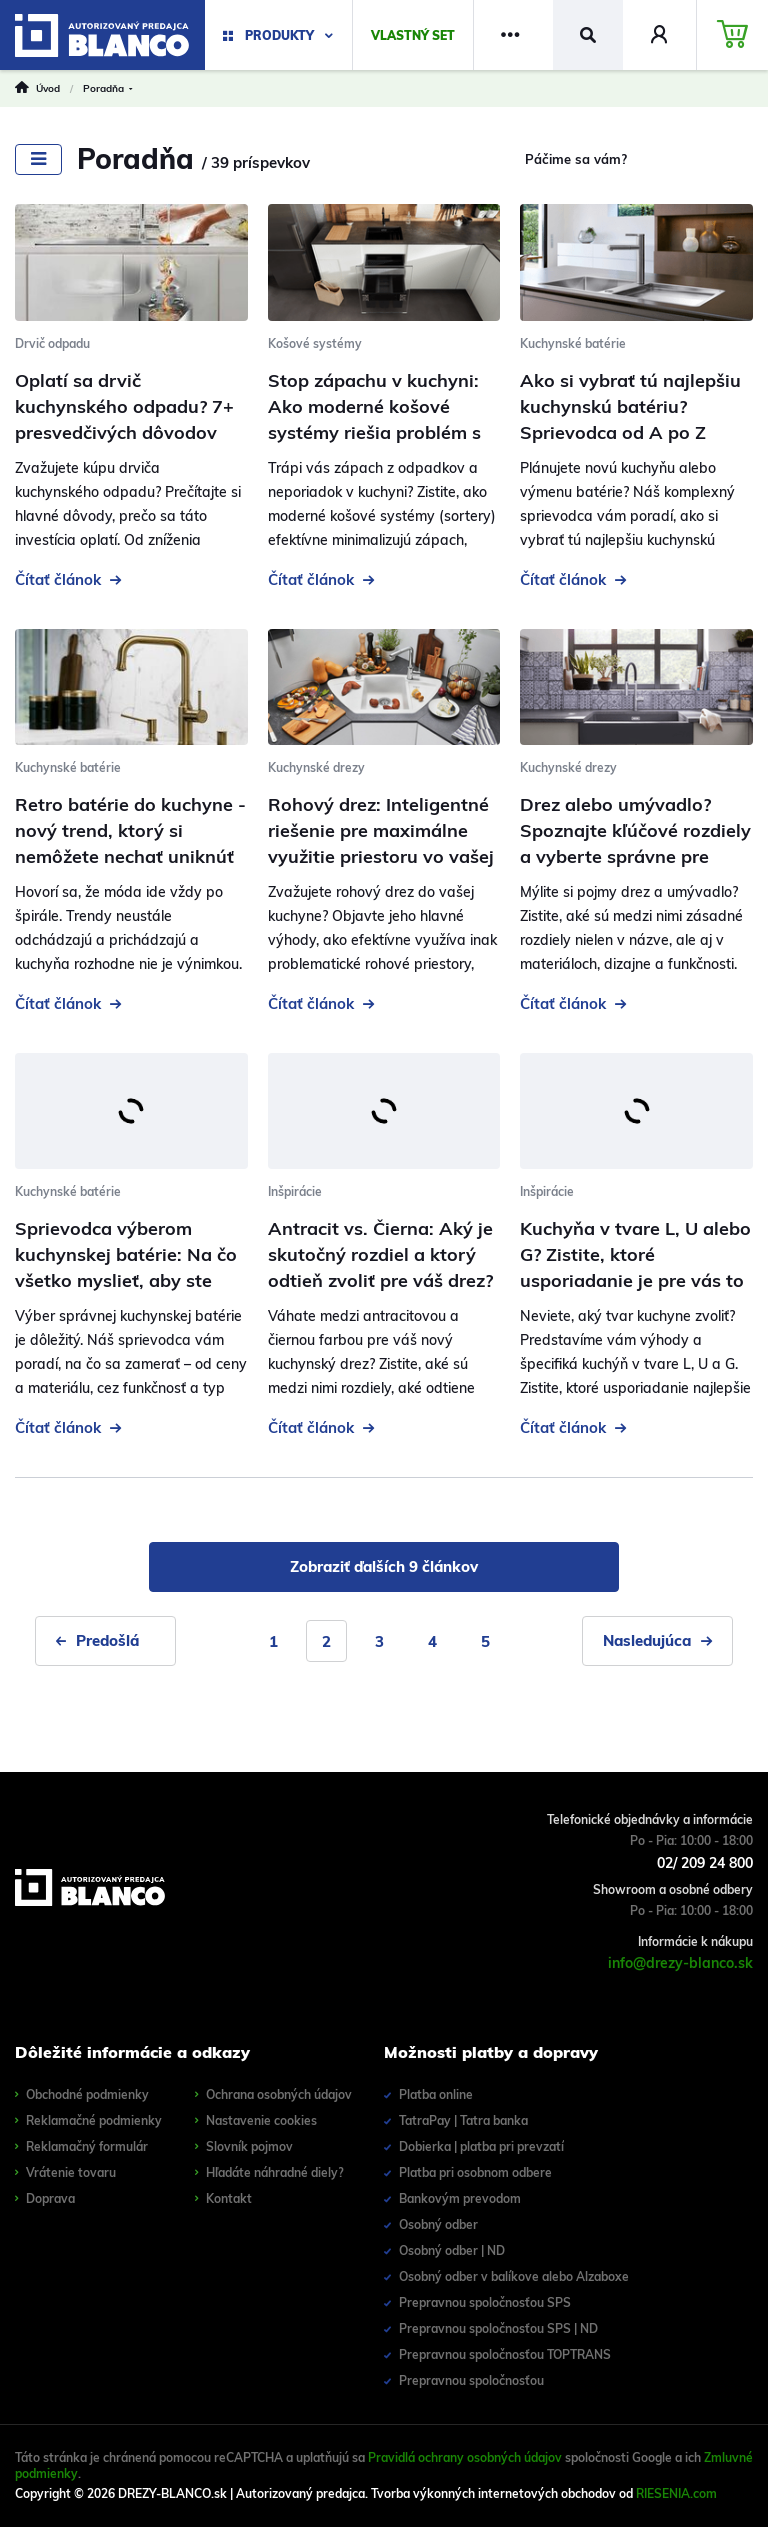  Describe the element at coordinates (680, 1963) in the screenshot. I see `info@drezy-blanco.sk` at that location.